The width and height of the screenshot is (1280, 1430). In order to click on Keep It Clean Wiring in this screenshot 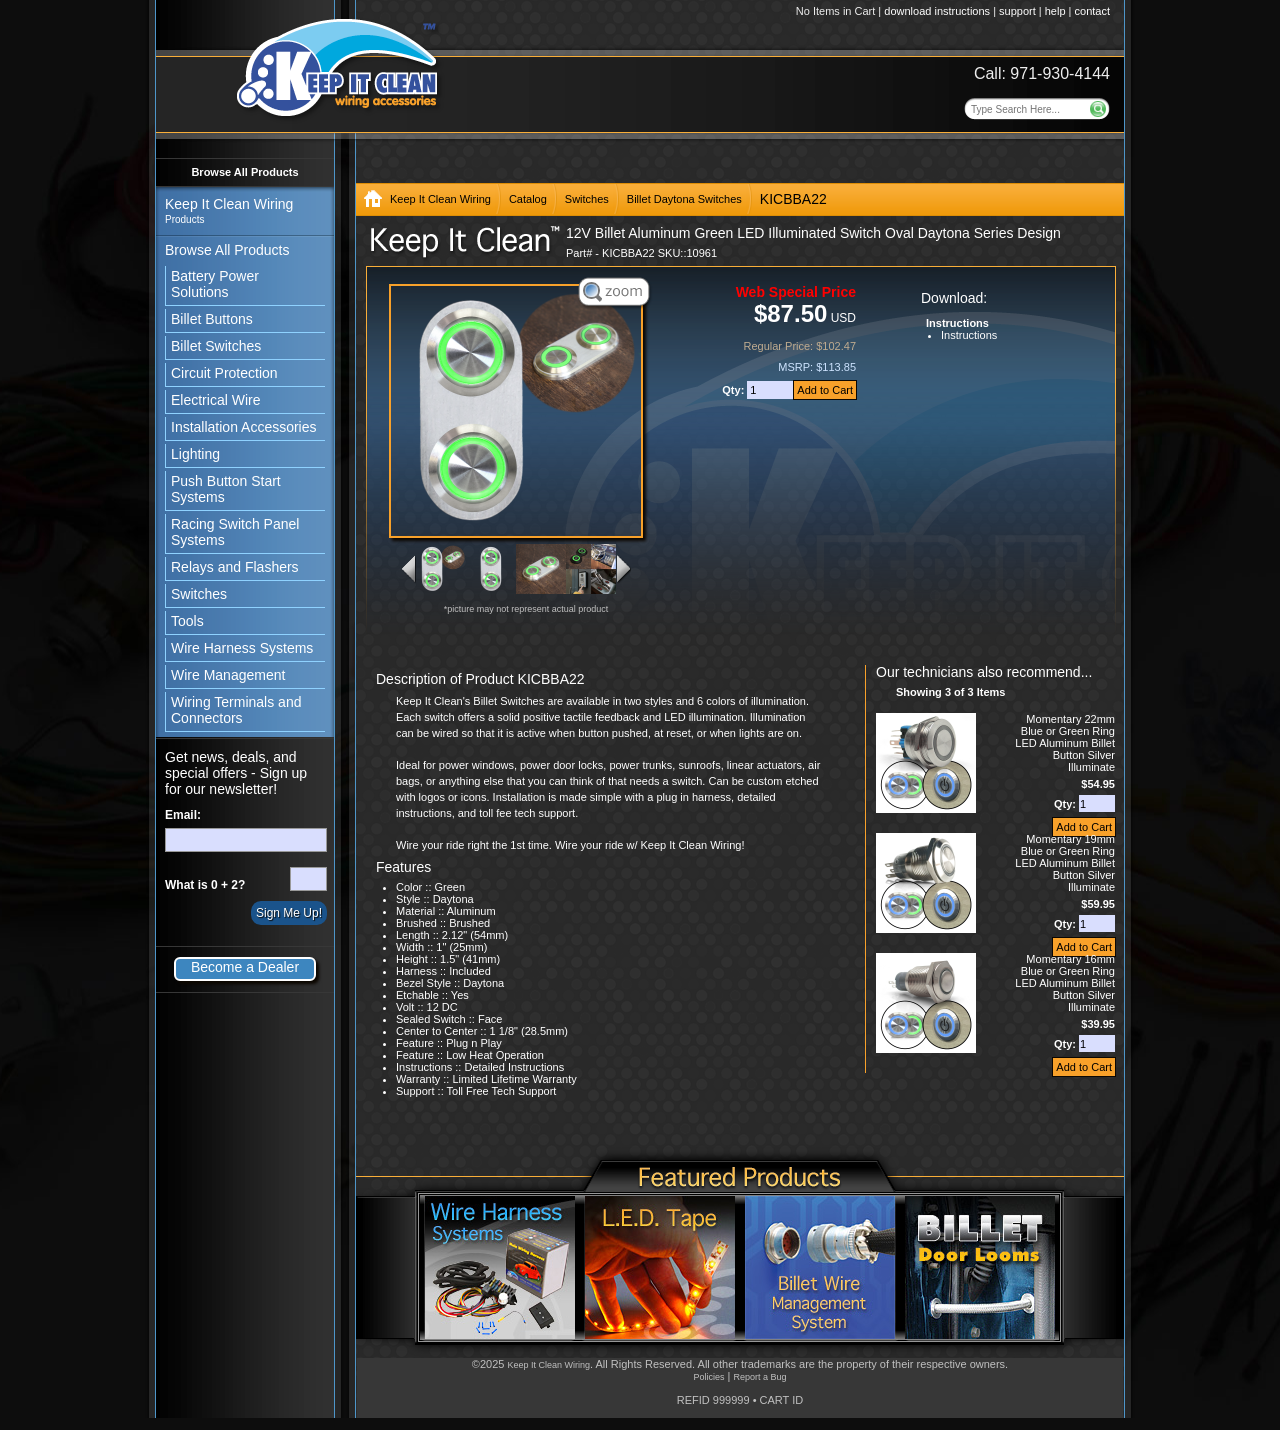, I will do `click(440, 199)`.